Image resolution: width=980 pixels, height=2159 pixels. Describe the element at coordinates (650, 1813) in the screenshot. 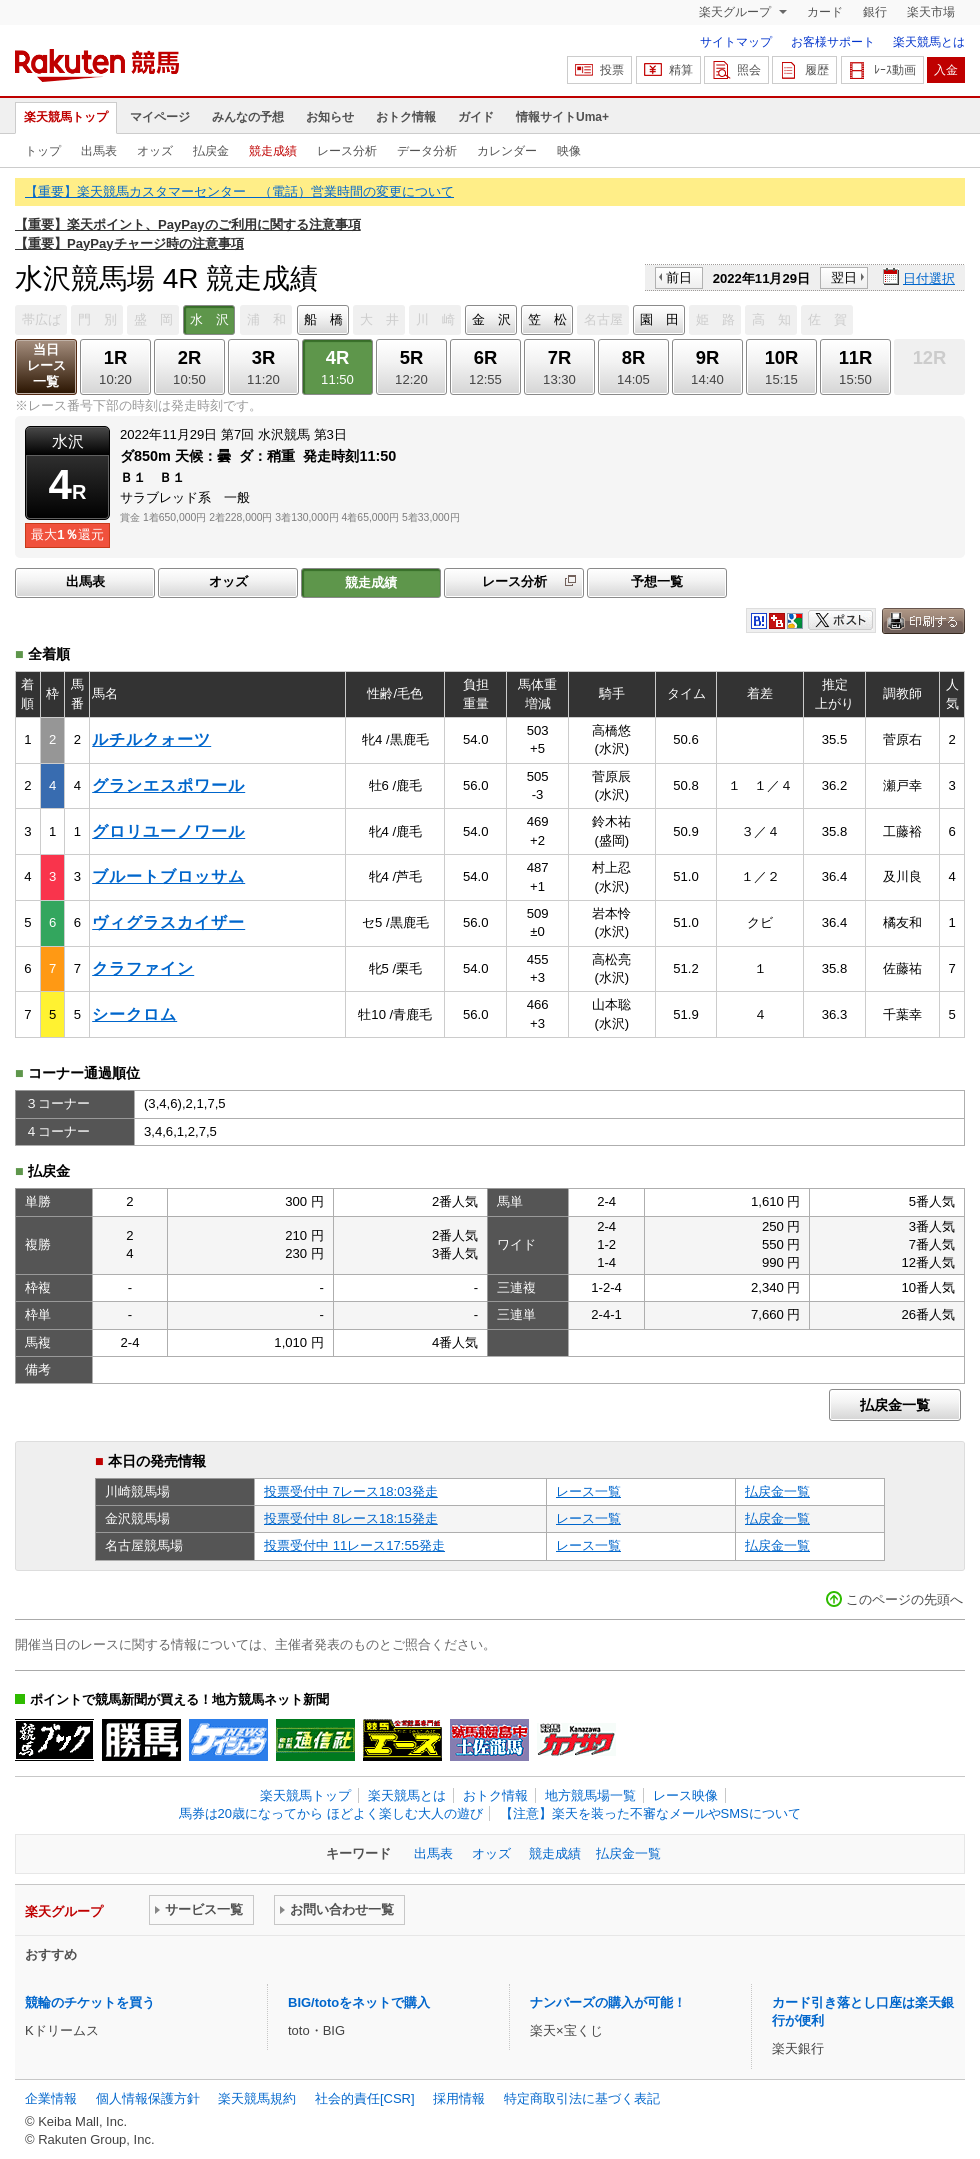

I see `【注意】楽天を装った不審なメールやSMSについて` at that location.